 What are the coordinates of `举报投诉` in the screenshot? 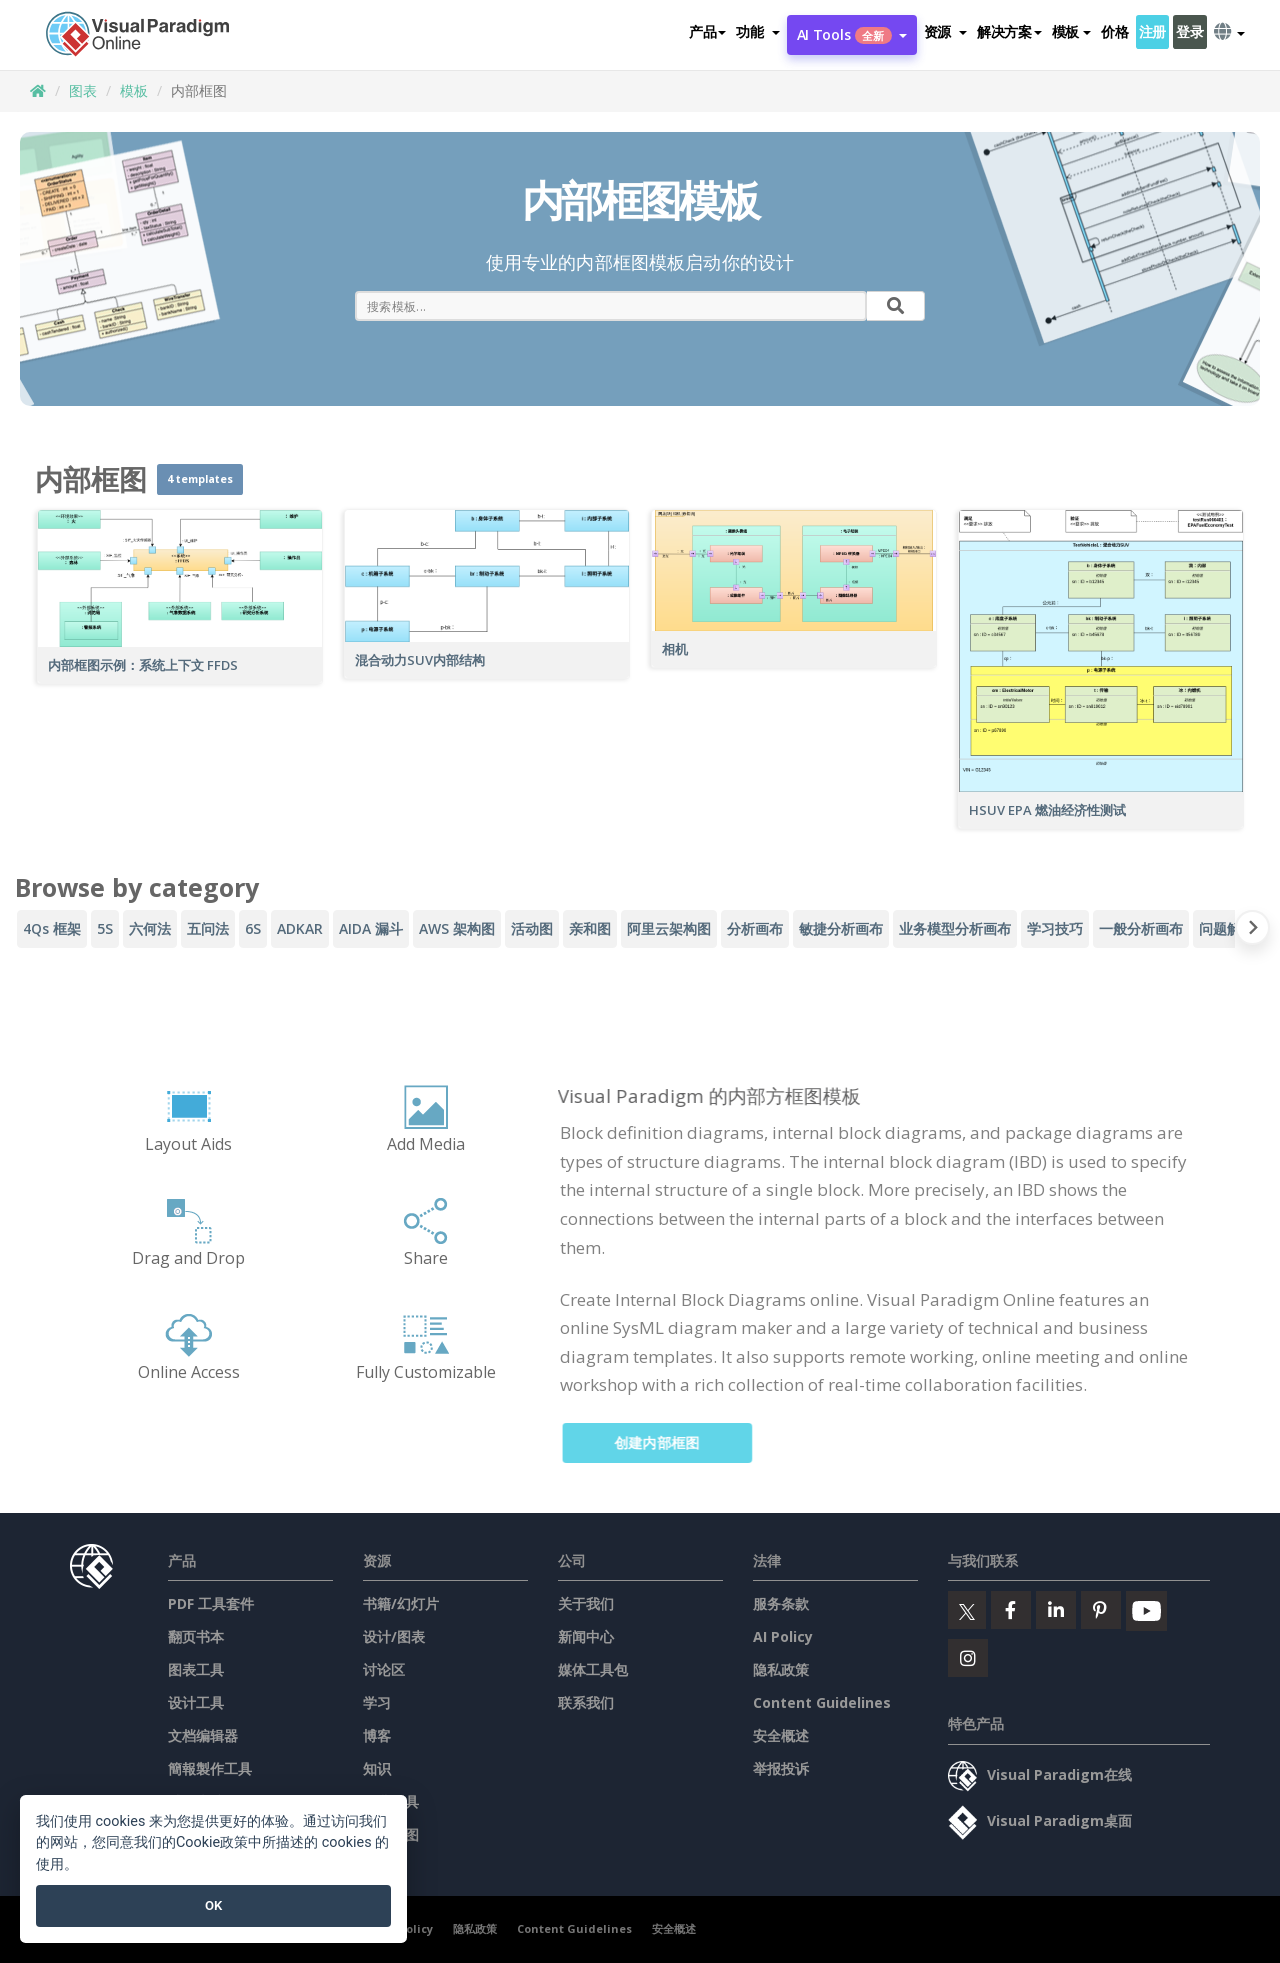 It's located at (781, 1768).